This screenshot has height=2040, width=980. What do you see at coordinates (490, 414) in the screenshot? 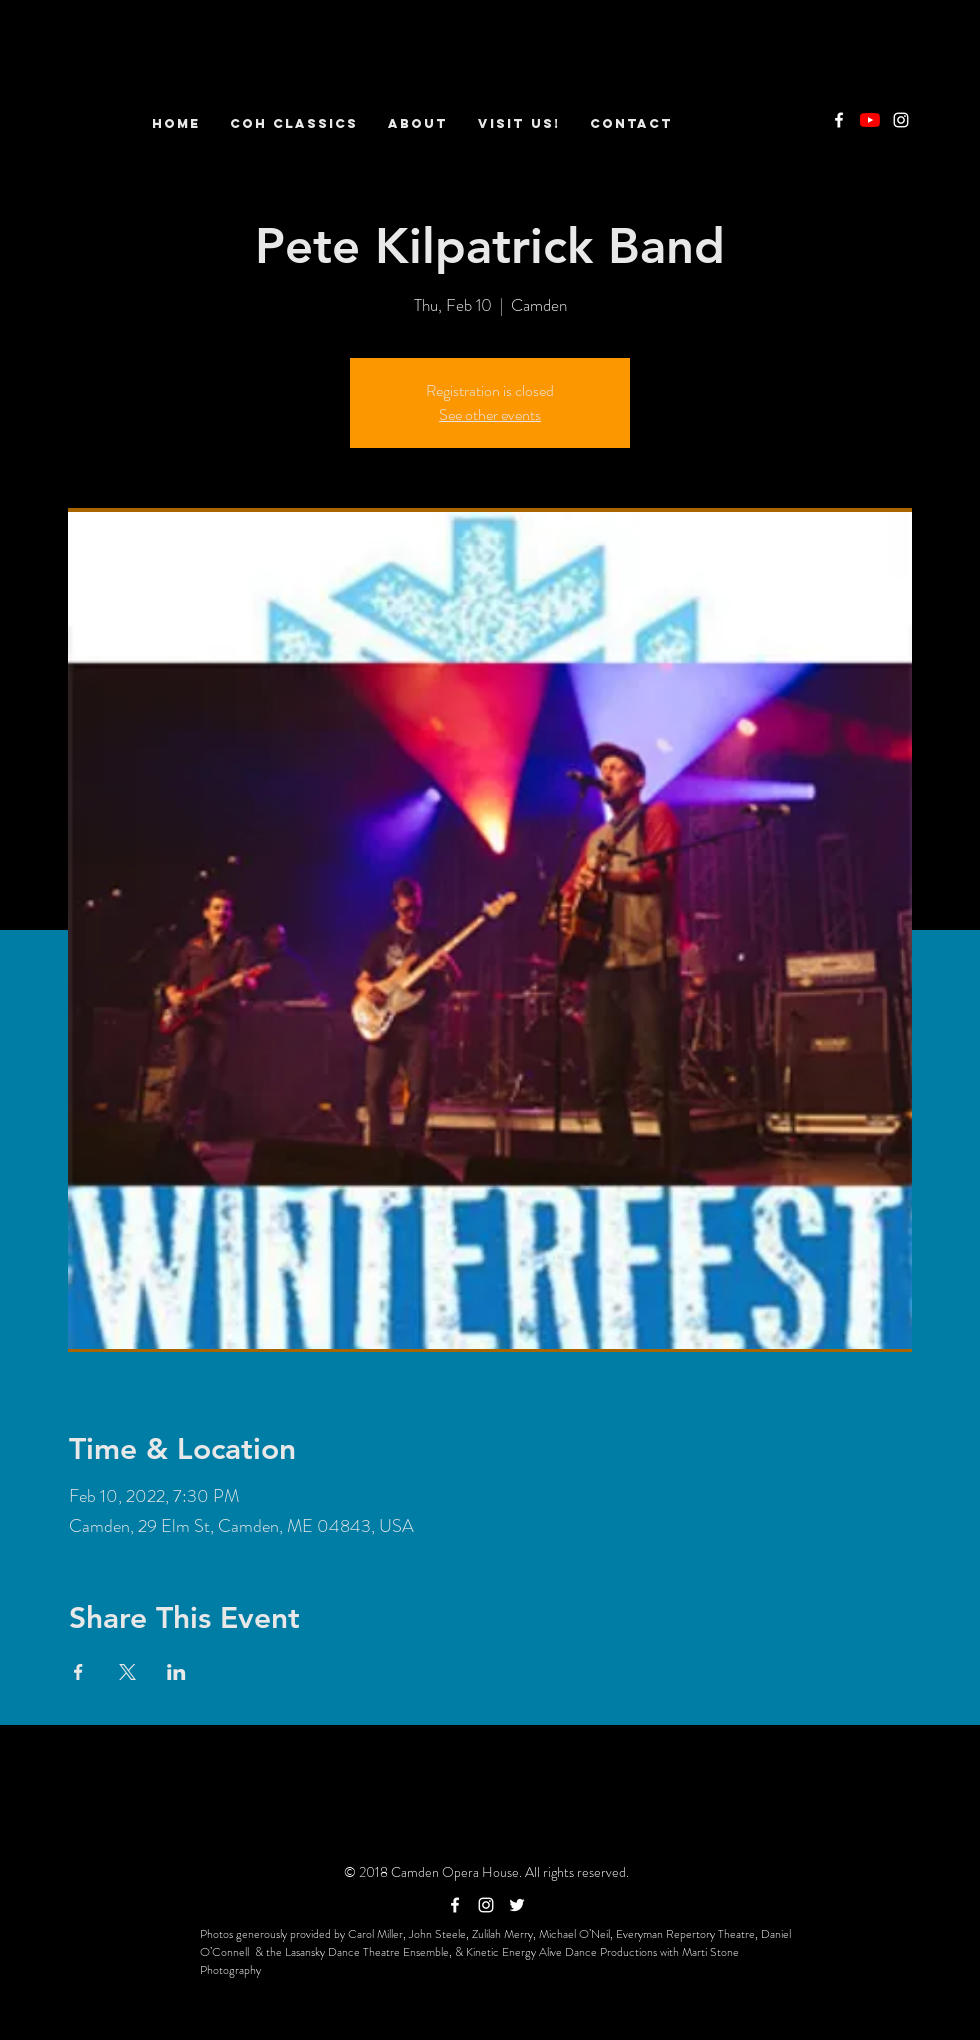
I see `See other events` at bounding box center [490, 414].